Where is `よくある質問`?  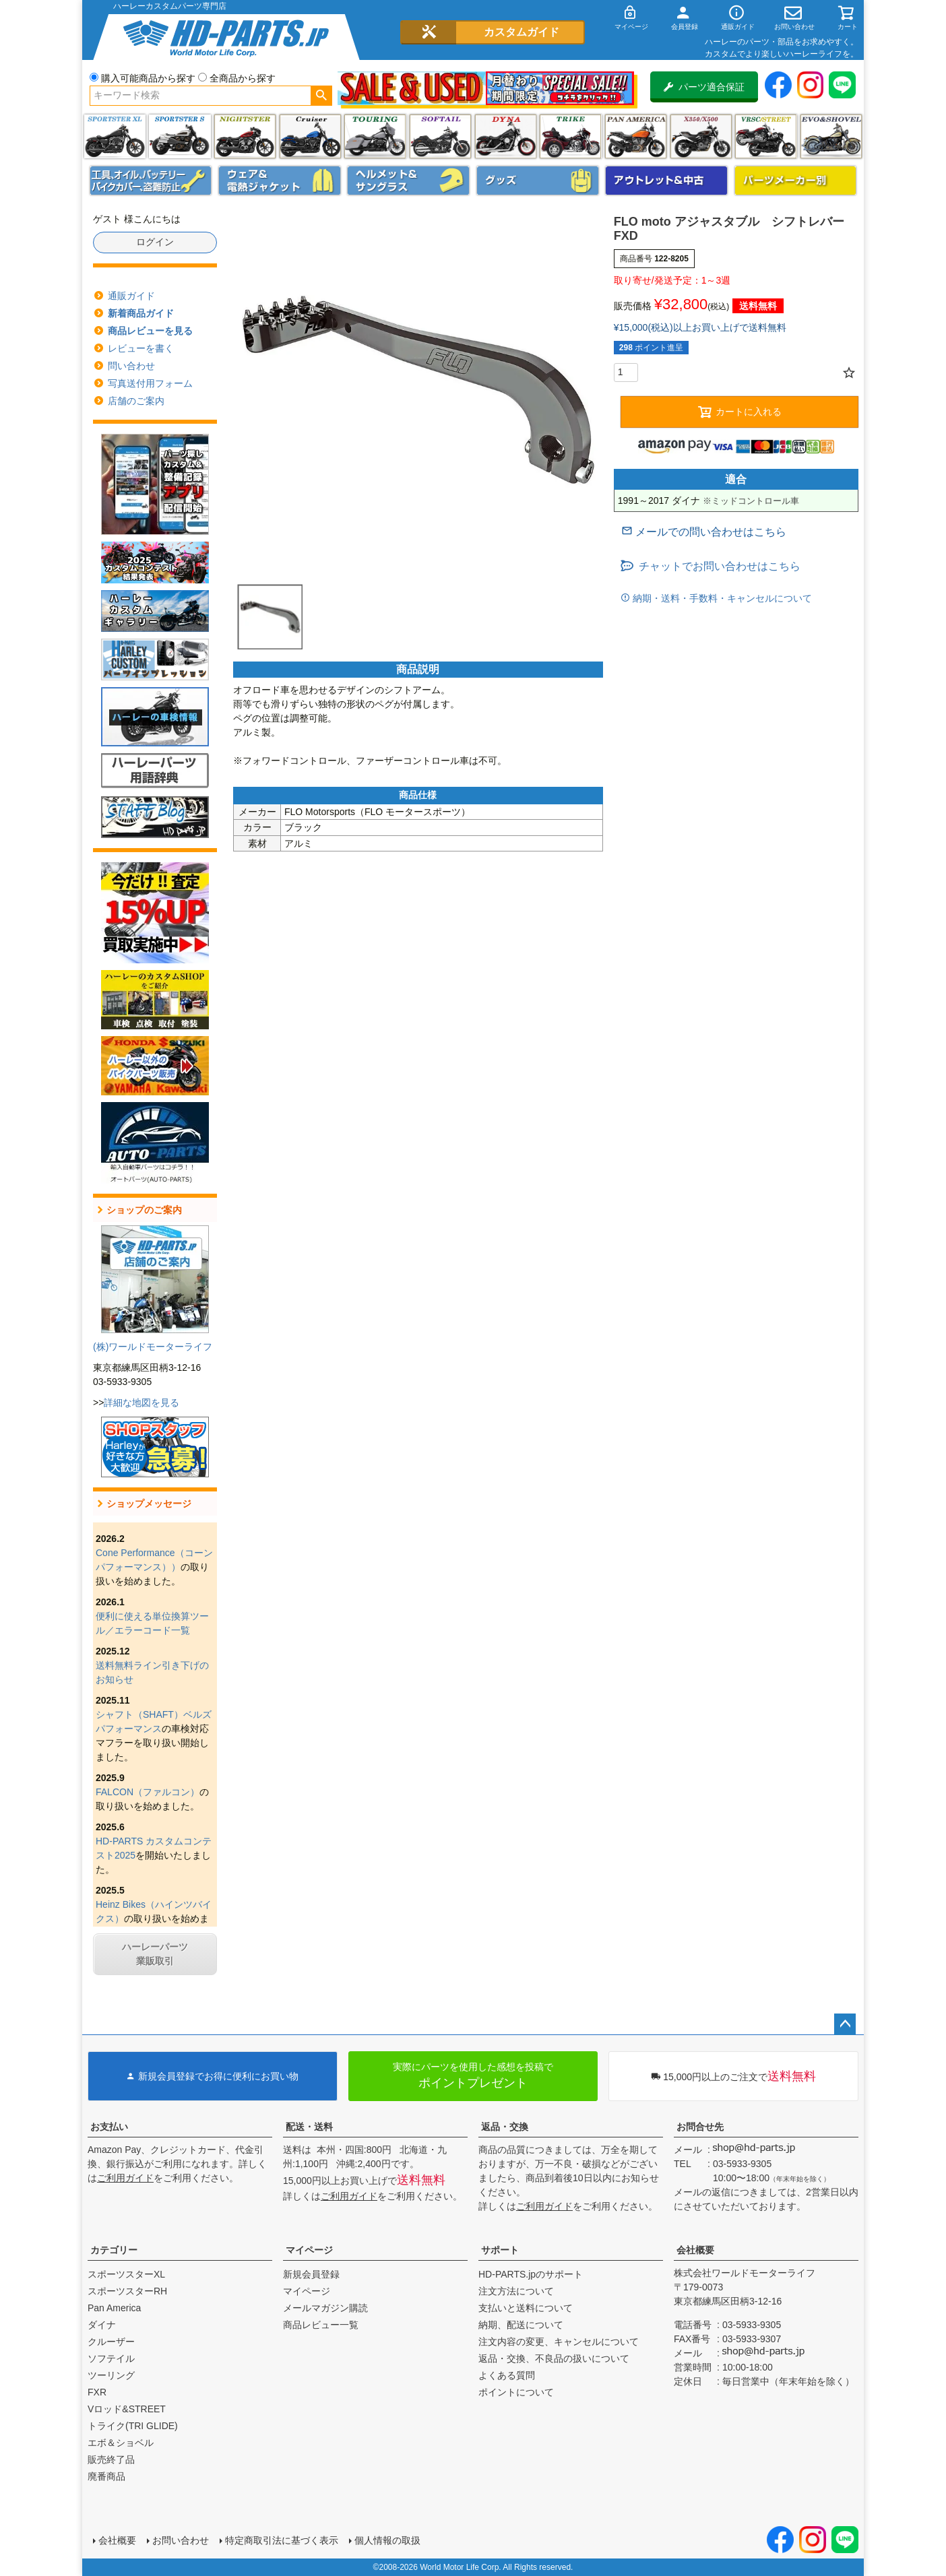 よくある質問 is located at coordinates (506, 2375).